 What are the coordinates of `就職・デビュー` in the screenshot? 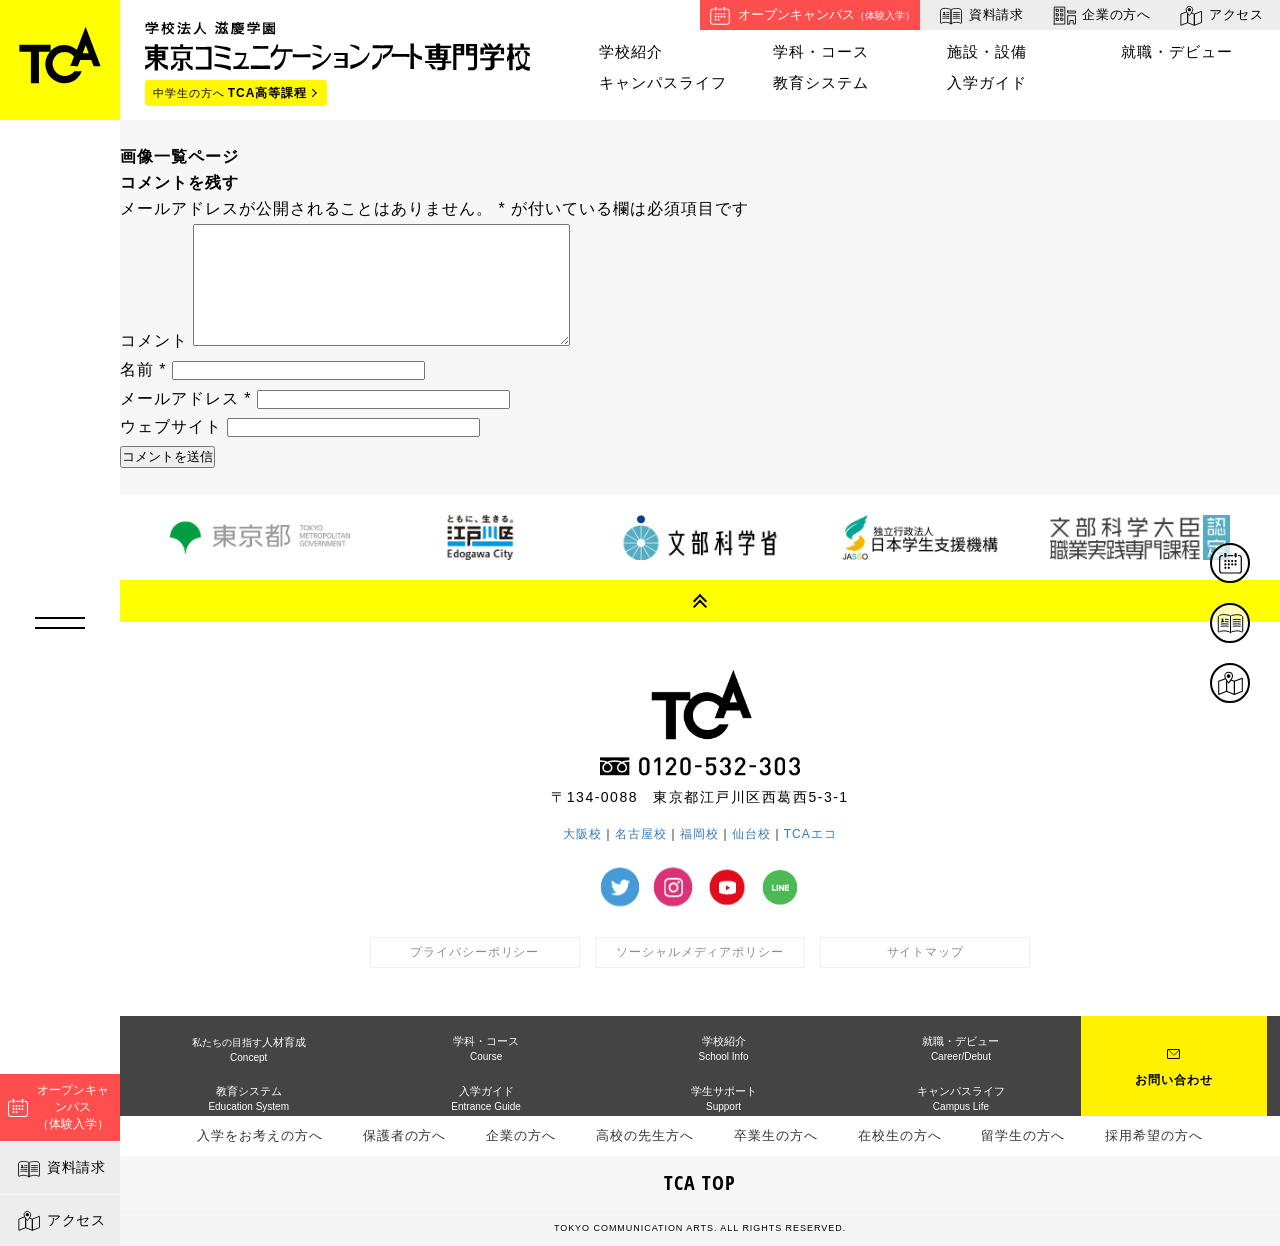 It's located at (1177, 51).